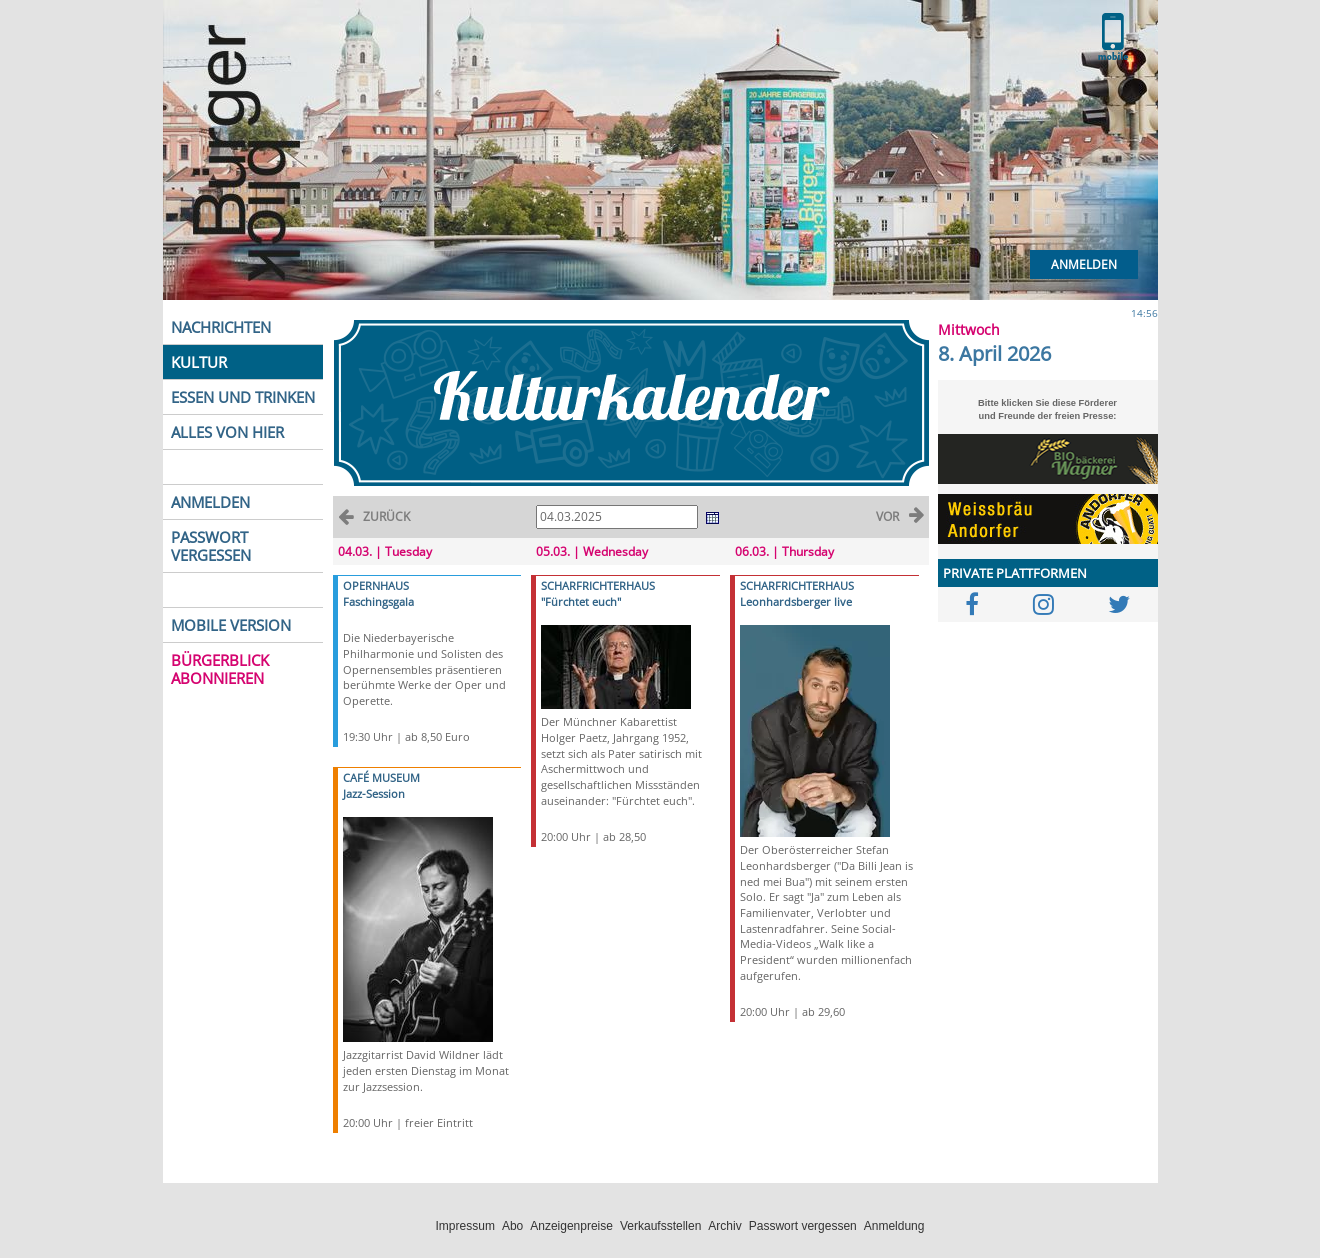 The height and width of the screenshot is (1258, 1320). I want to click on Leonhardsberger live, so click(796, 601).